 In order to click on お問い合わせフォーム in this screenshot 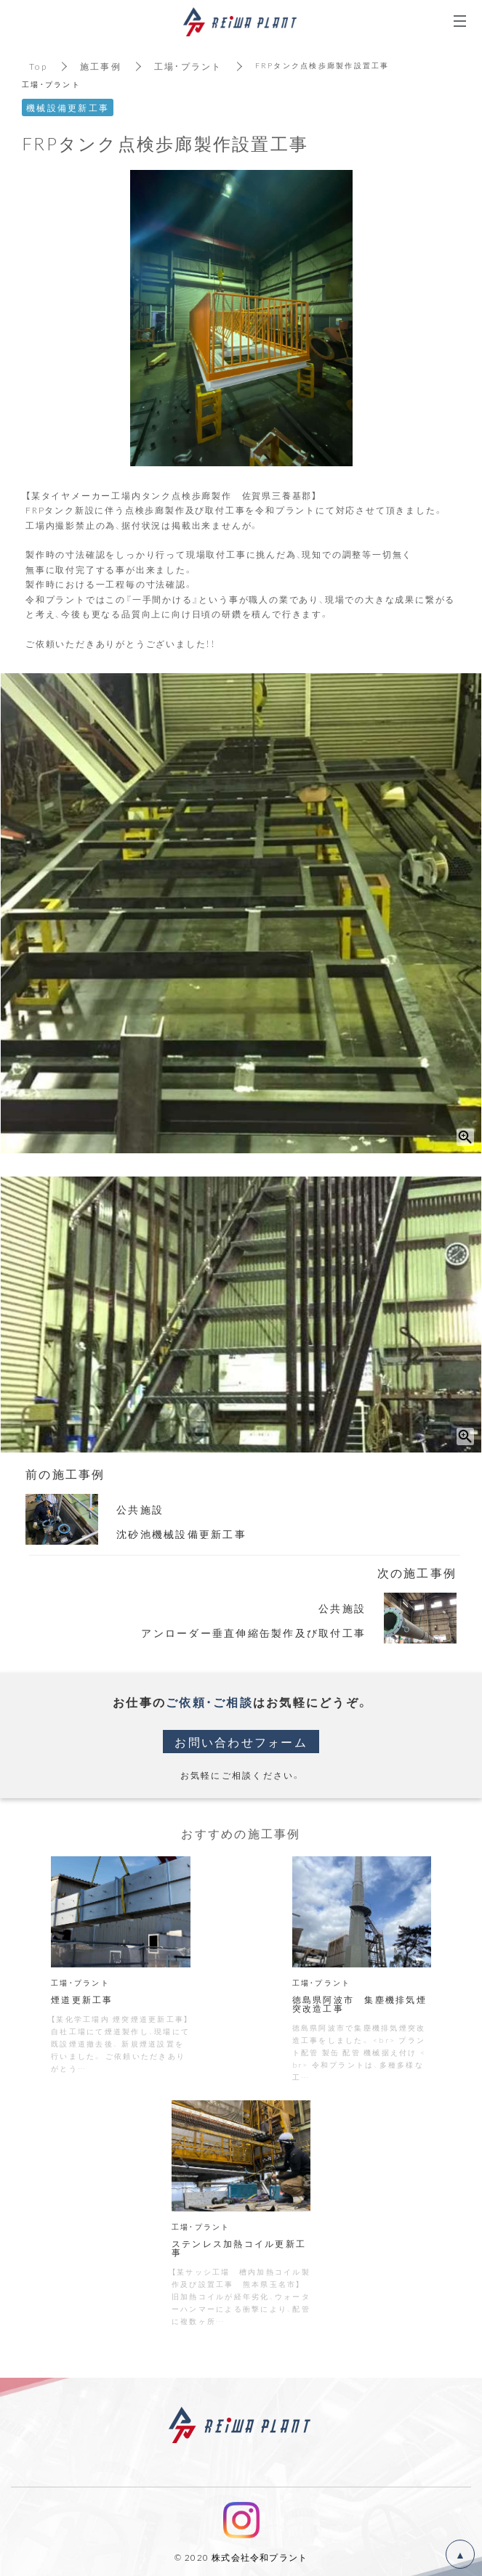, I will do `click(241, 1741)`.